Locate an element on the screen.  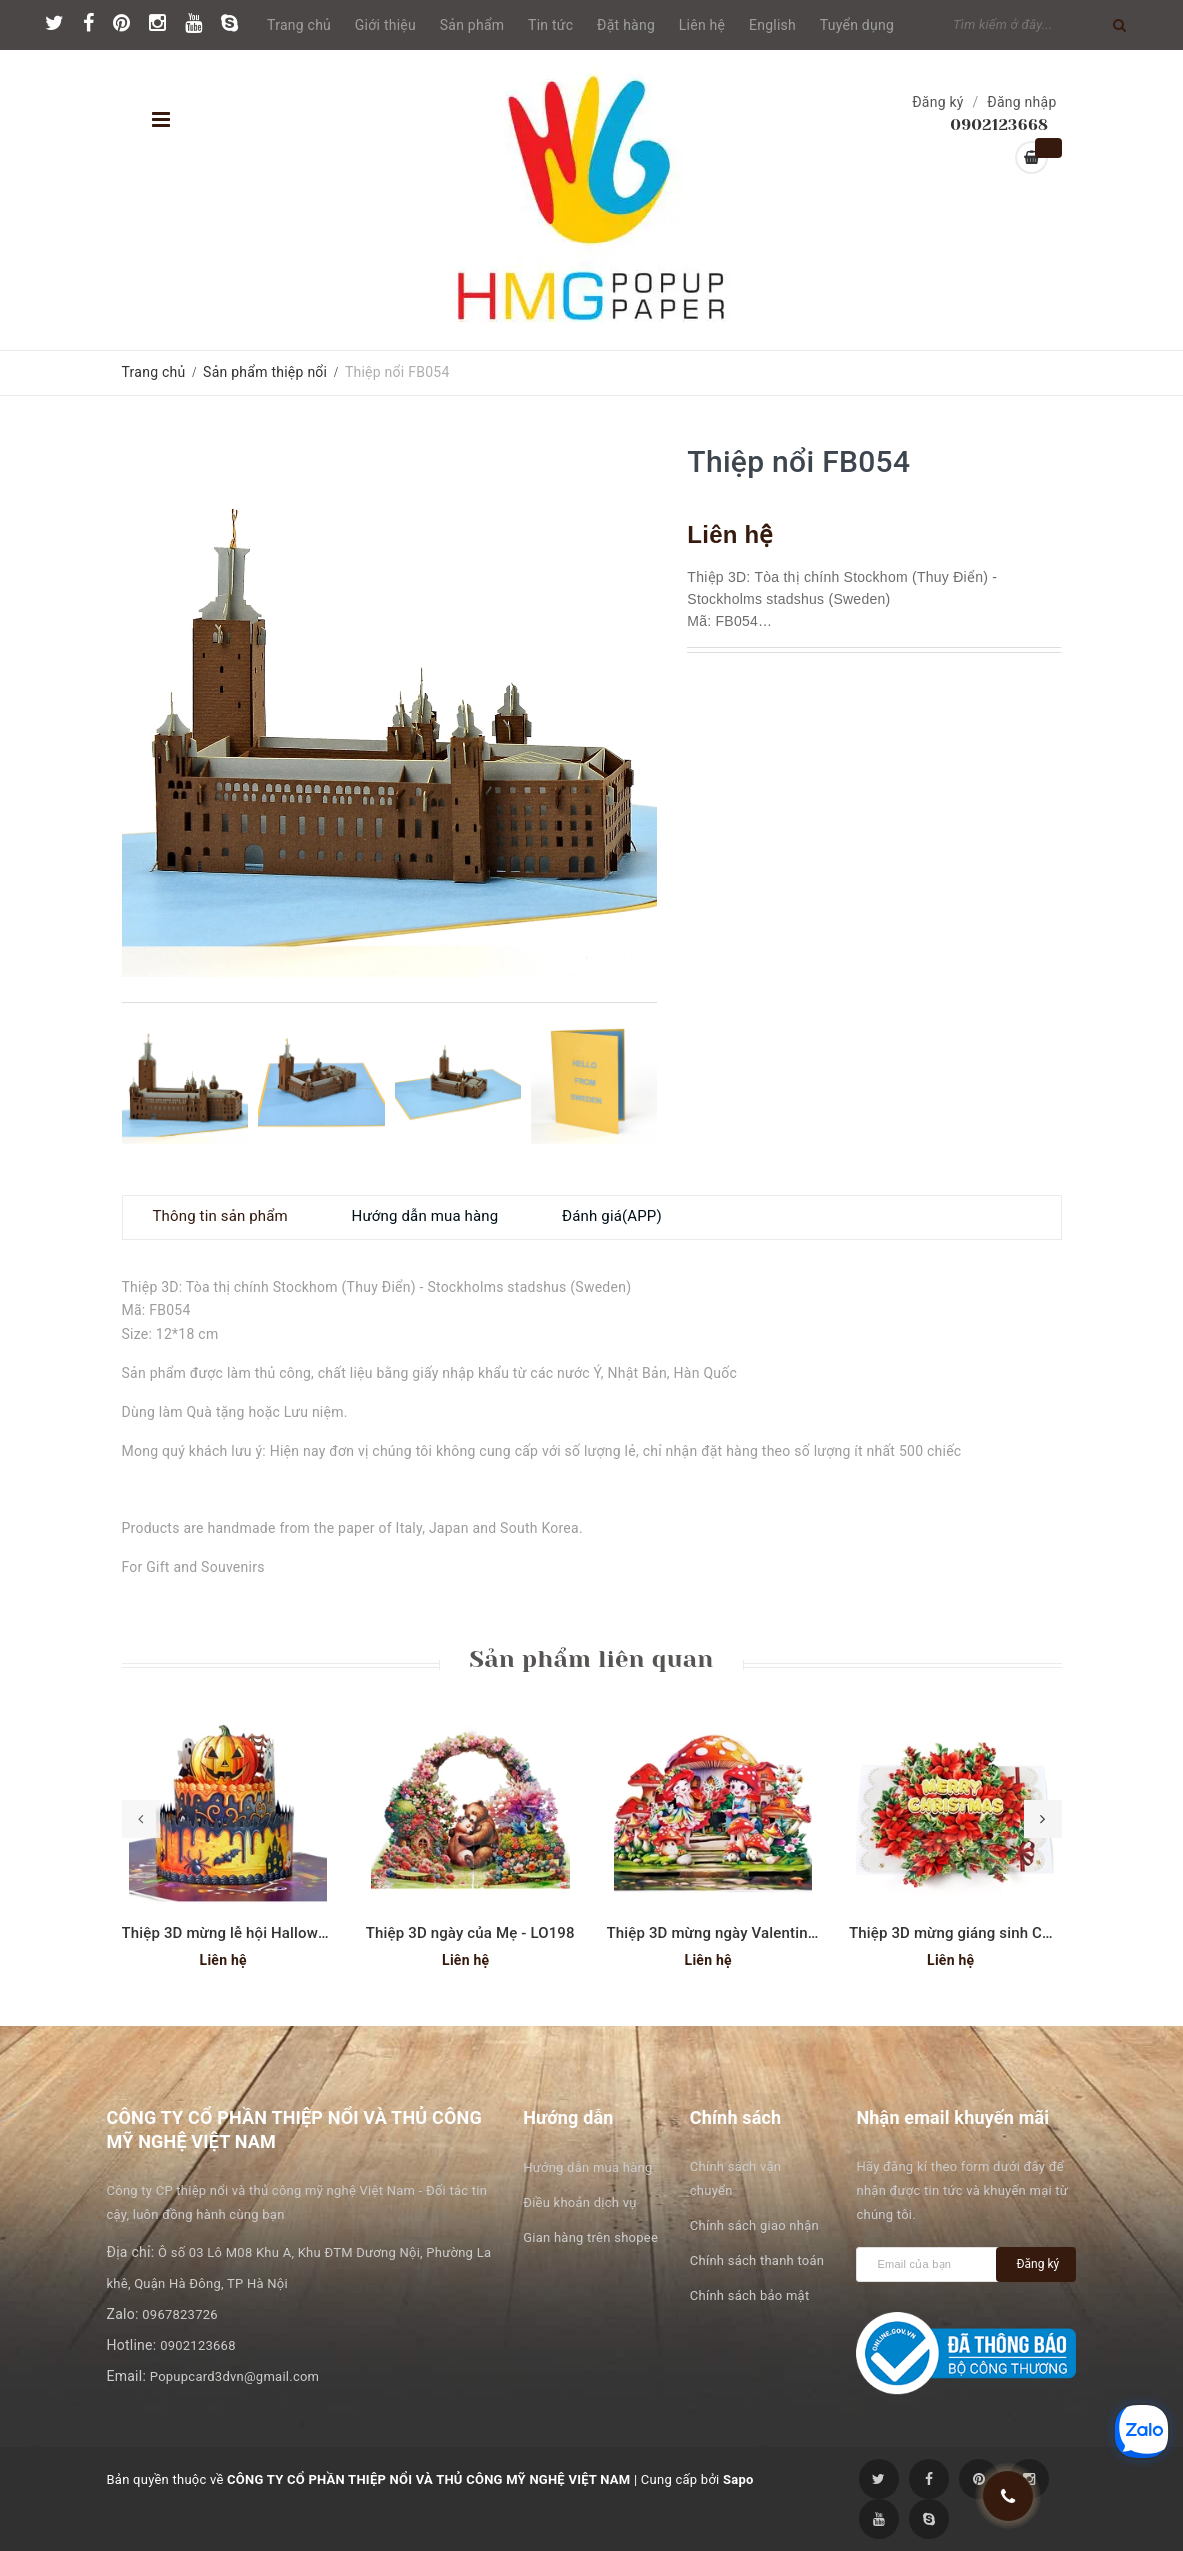
Chính sách thanh toán is located at coordinates (757, 2260).